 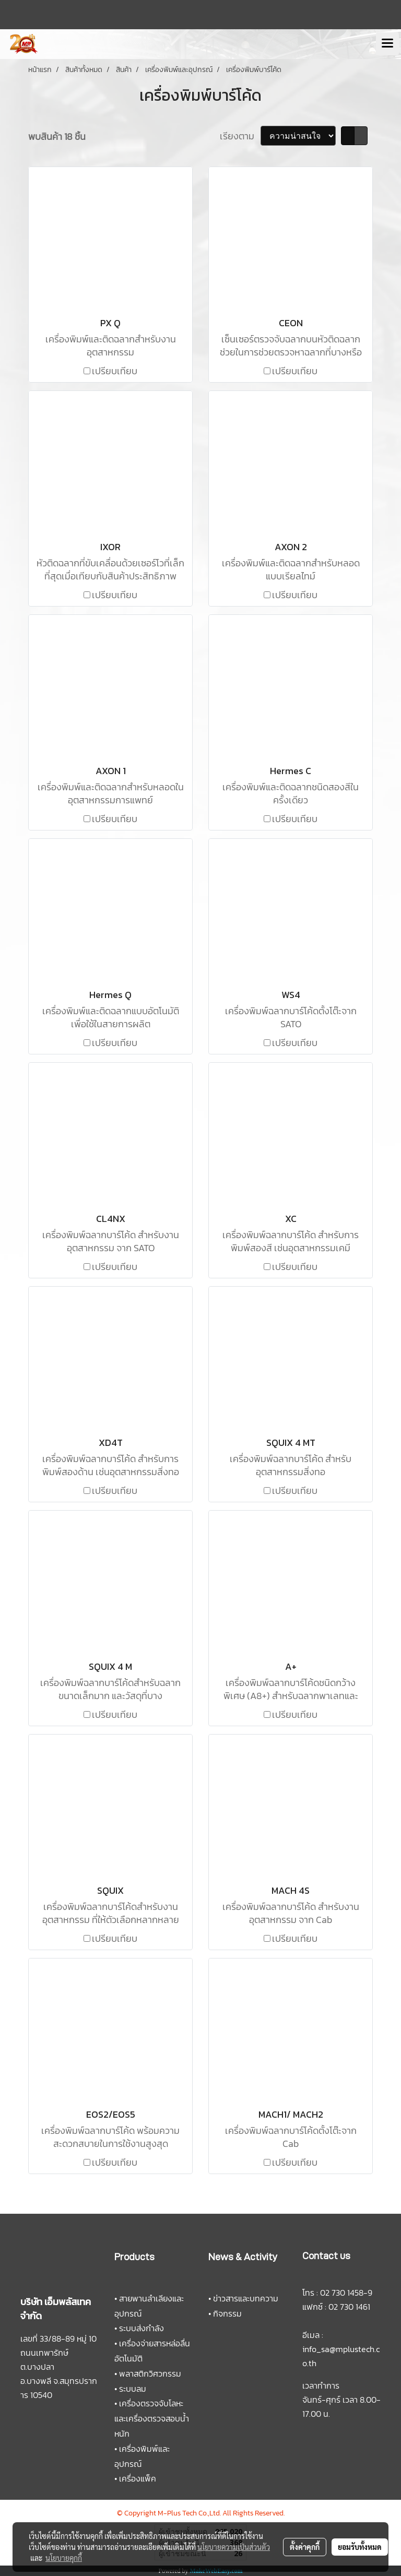 What do you see at coordinates (150, 2373) in the screenshot?
I see `พลาสติกวิศวกรรม` at bounding box center [150, 2373].